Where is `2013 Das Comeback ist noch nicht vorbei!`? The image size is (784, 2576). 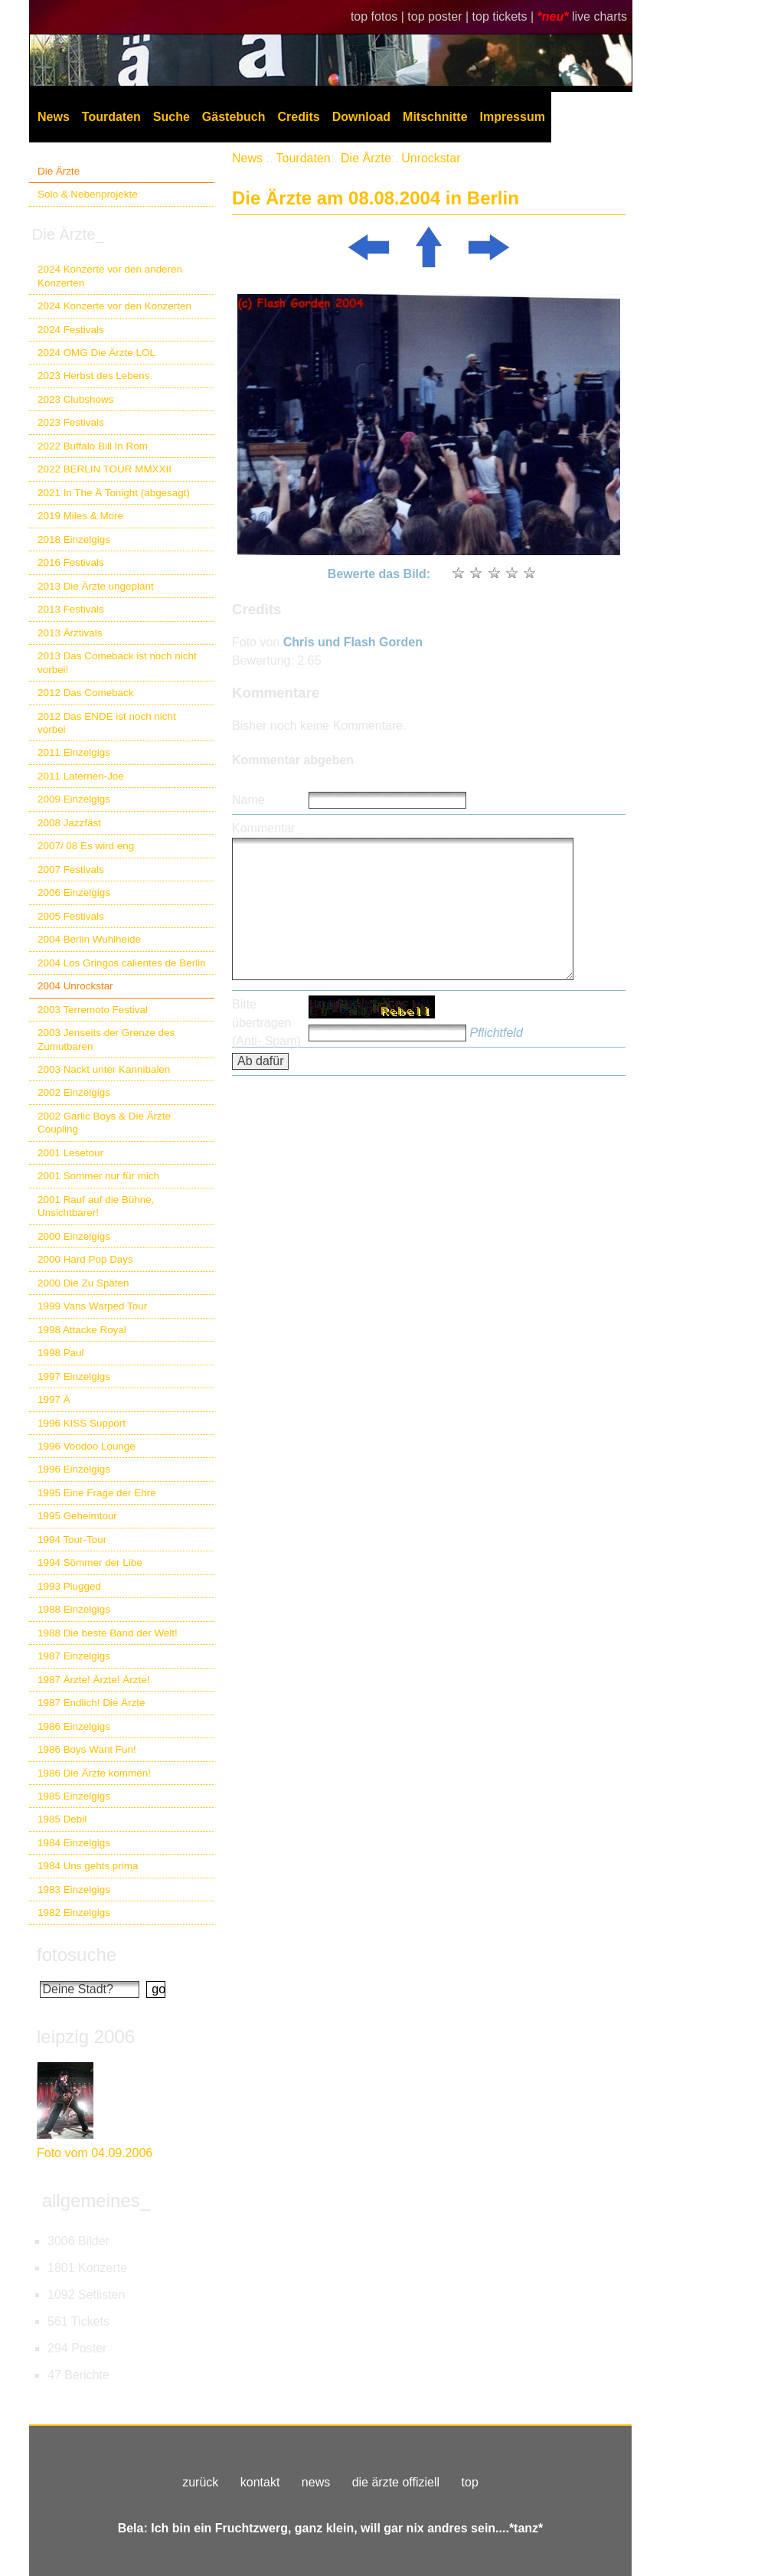
2013 Das Comeback ist noch nicht vorbei! is located at coordinates (117, 662).